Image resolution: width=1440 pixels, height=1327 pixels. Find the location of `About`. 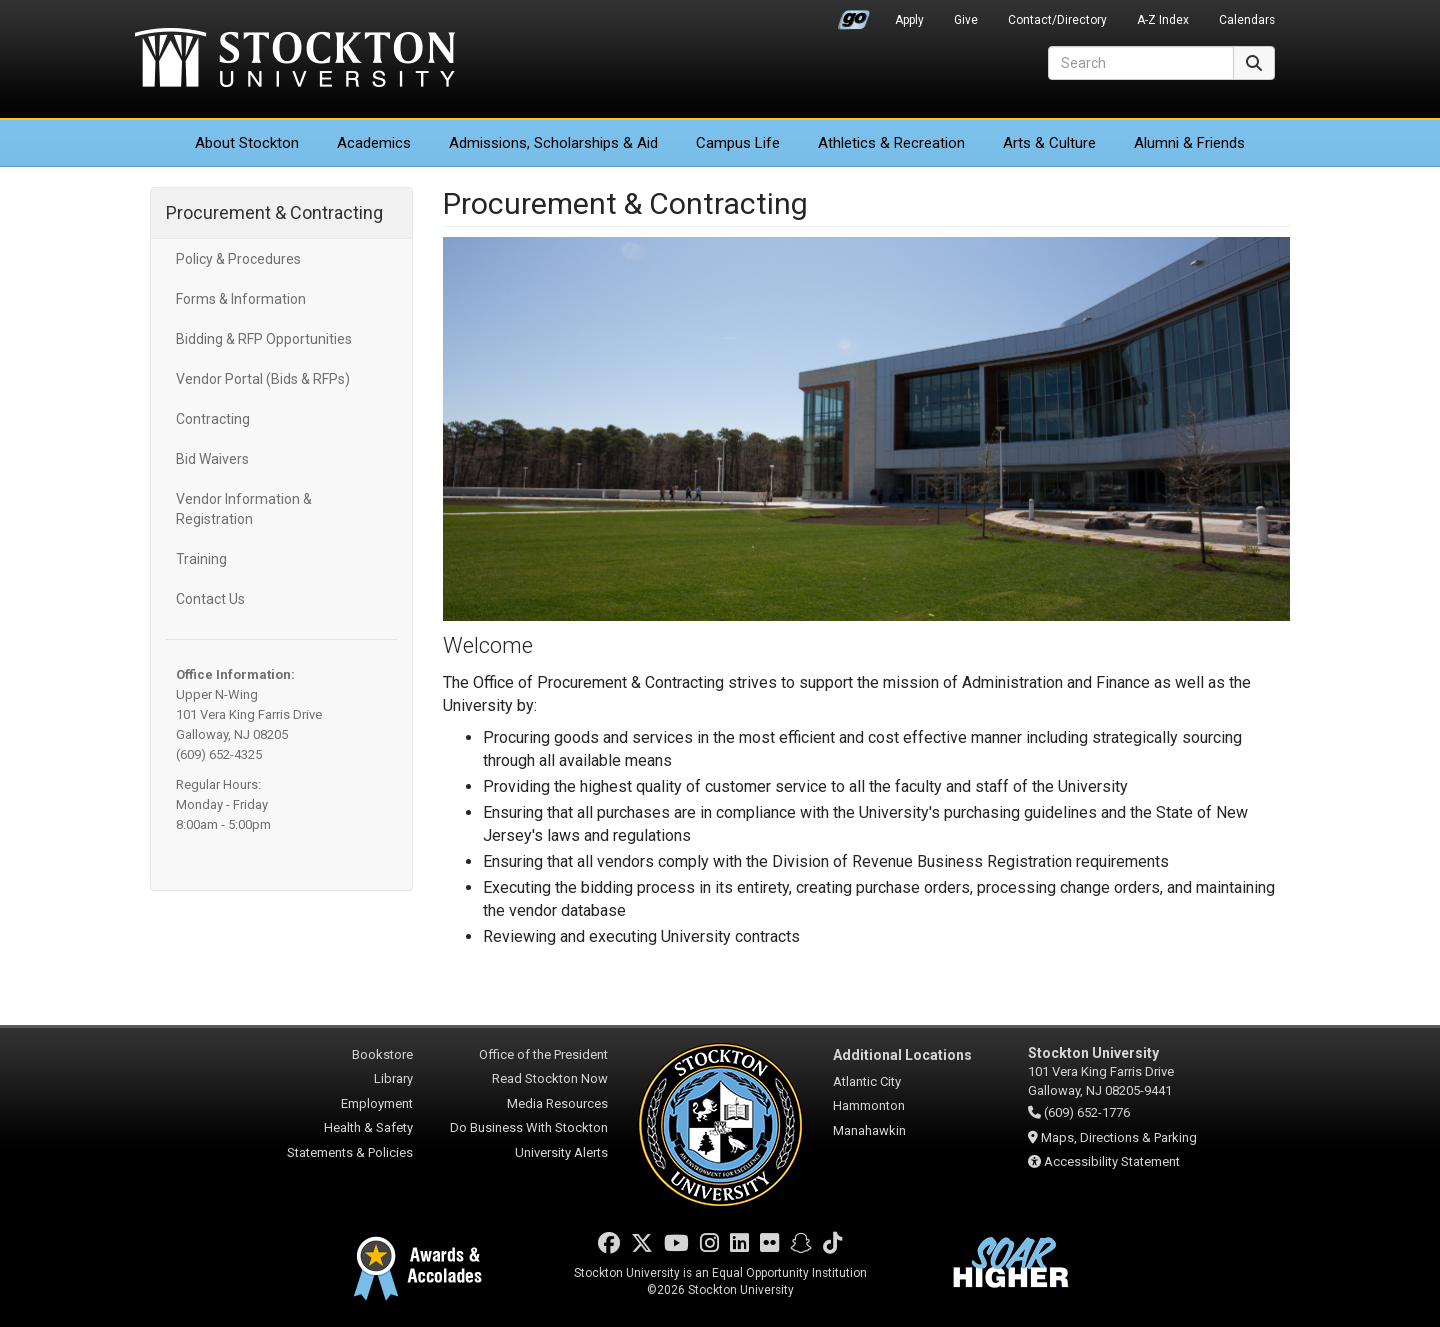

About is located at coordinates (247, 143).